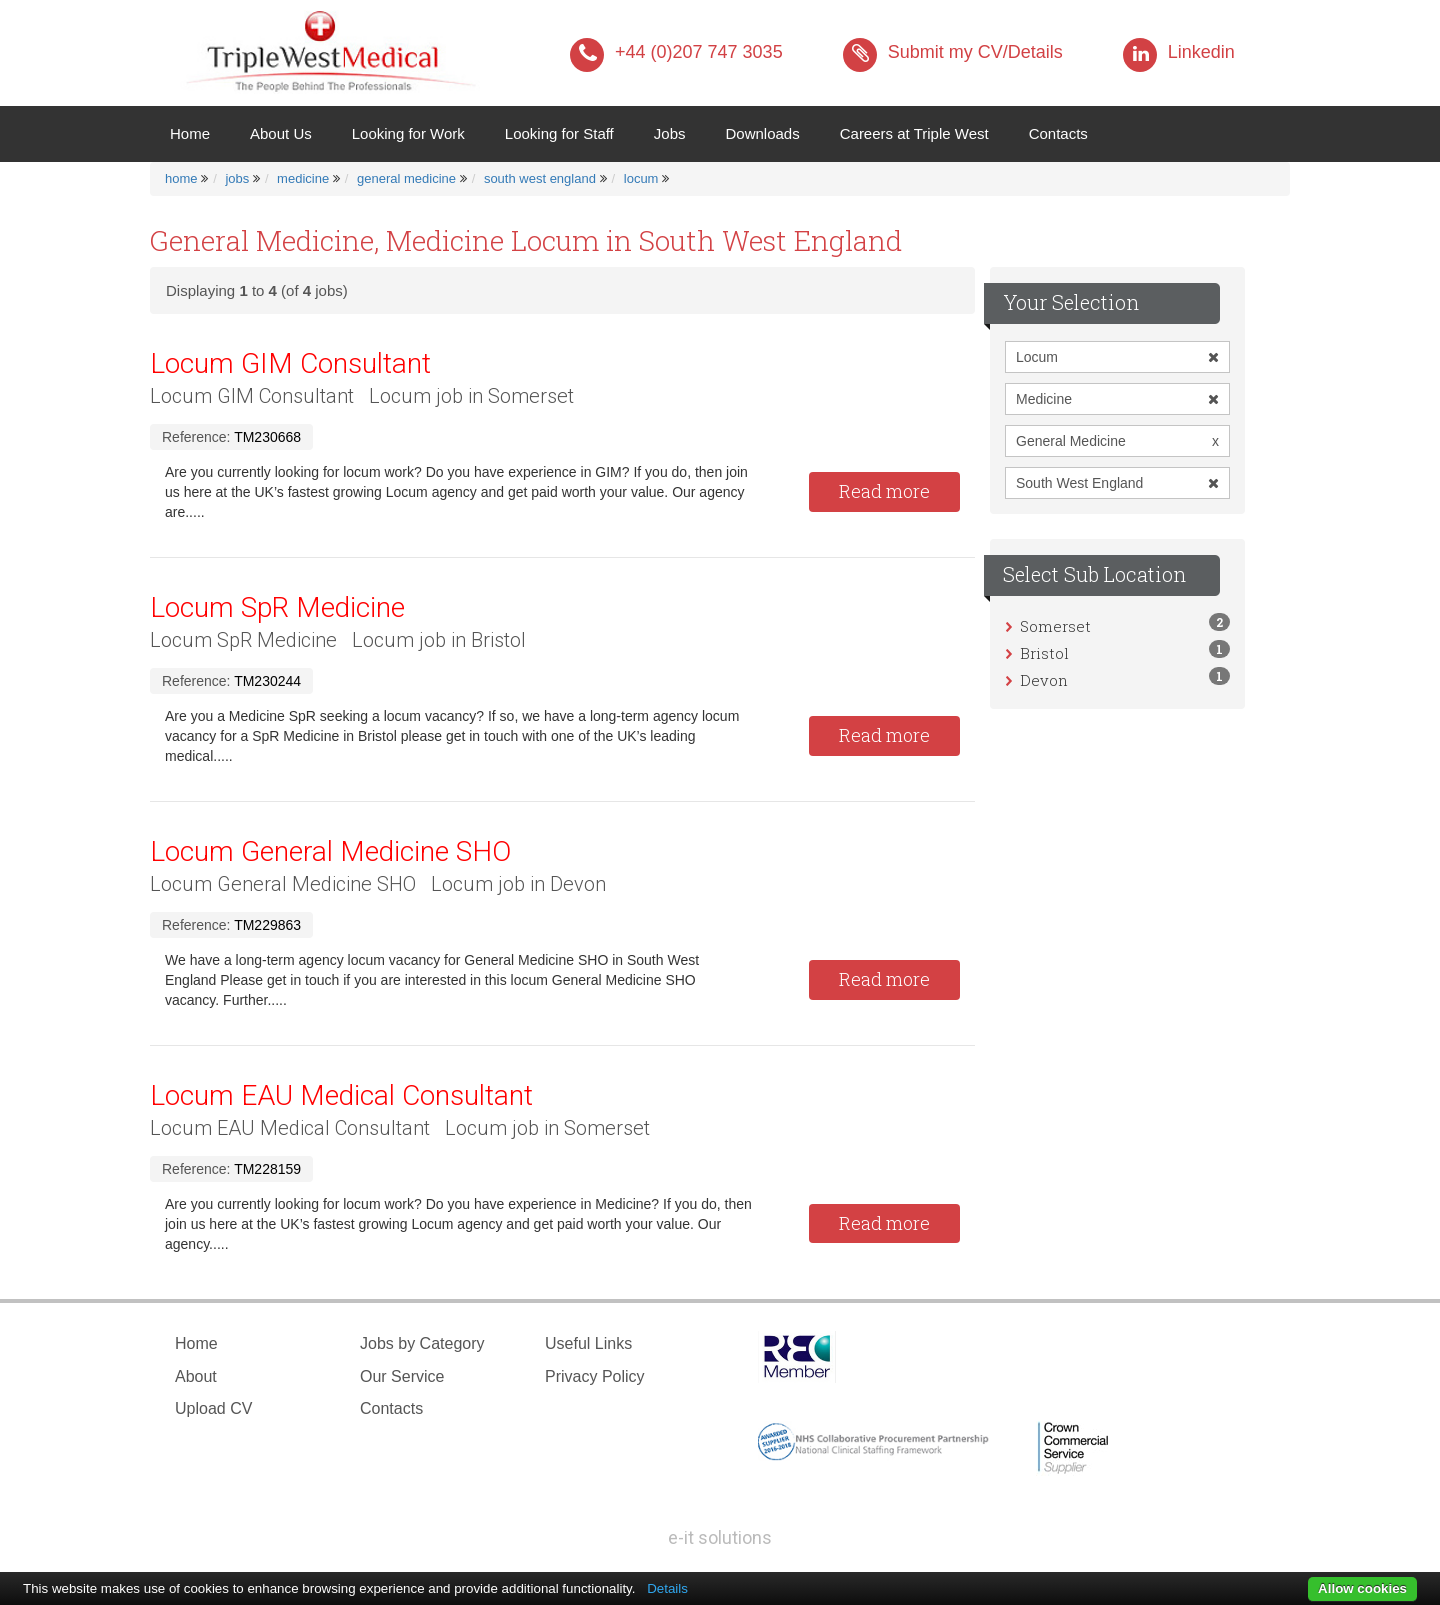 The width and height of the screenshot is (1440, 1605). I want to click on Privacy Policy, so click(595, 1376).